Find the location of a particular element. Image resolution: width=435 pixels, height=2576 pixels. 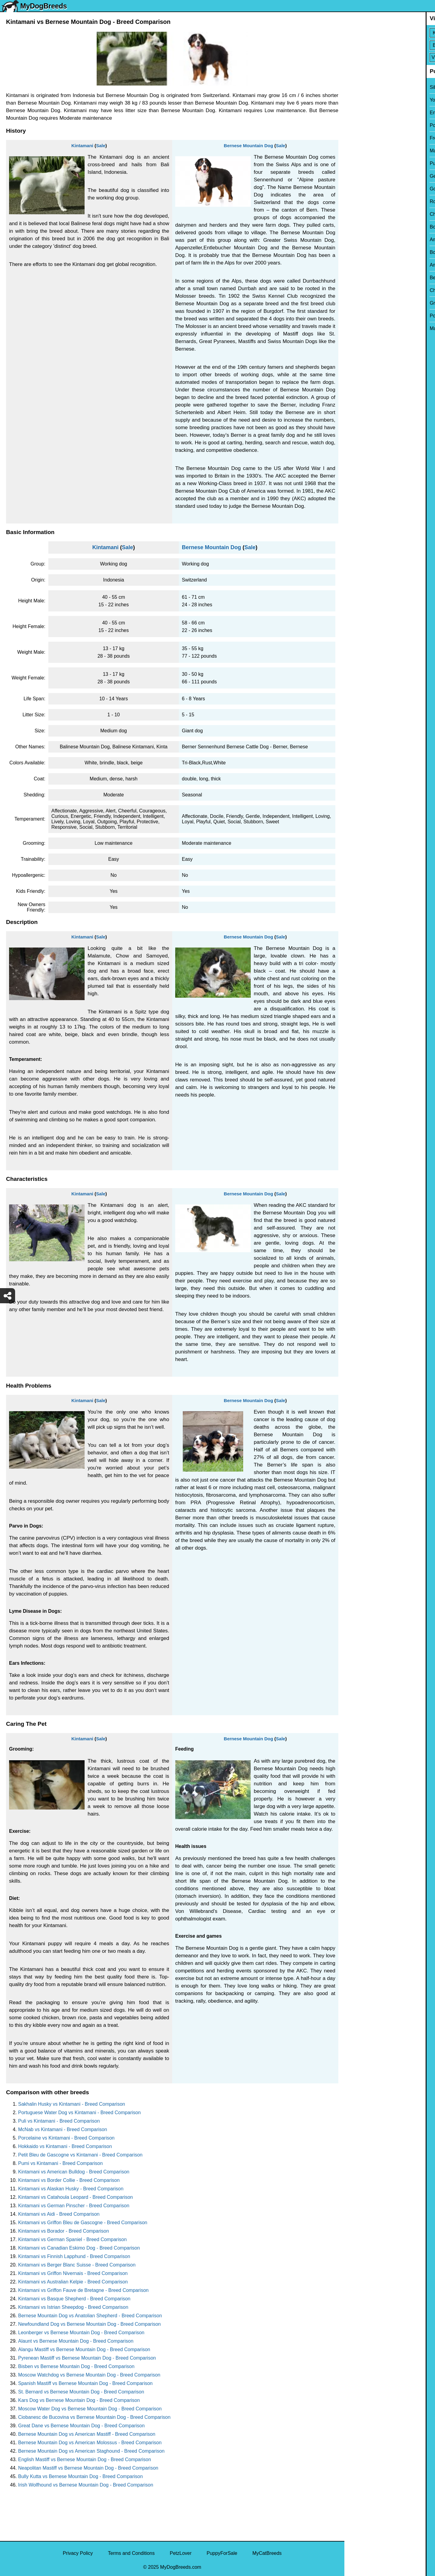

Kintamani vs American Bulldog - Breed Comparison is located at coordinates (73, 2171).